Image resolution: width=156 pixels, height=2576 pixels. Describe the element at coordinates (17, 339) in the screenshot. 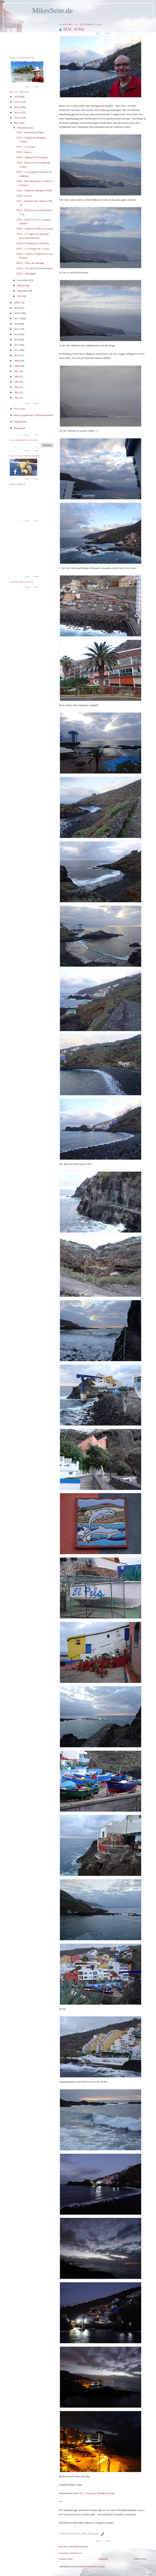

I see `2013` at that location.